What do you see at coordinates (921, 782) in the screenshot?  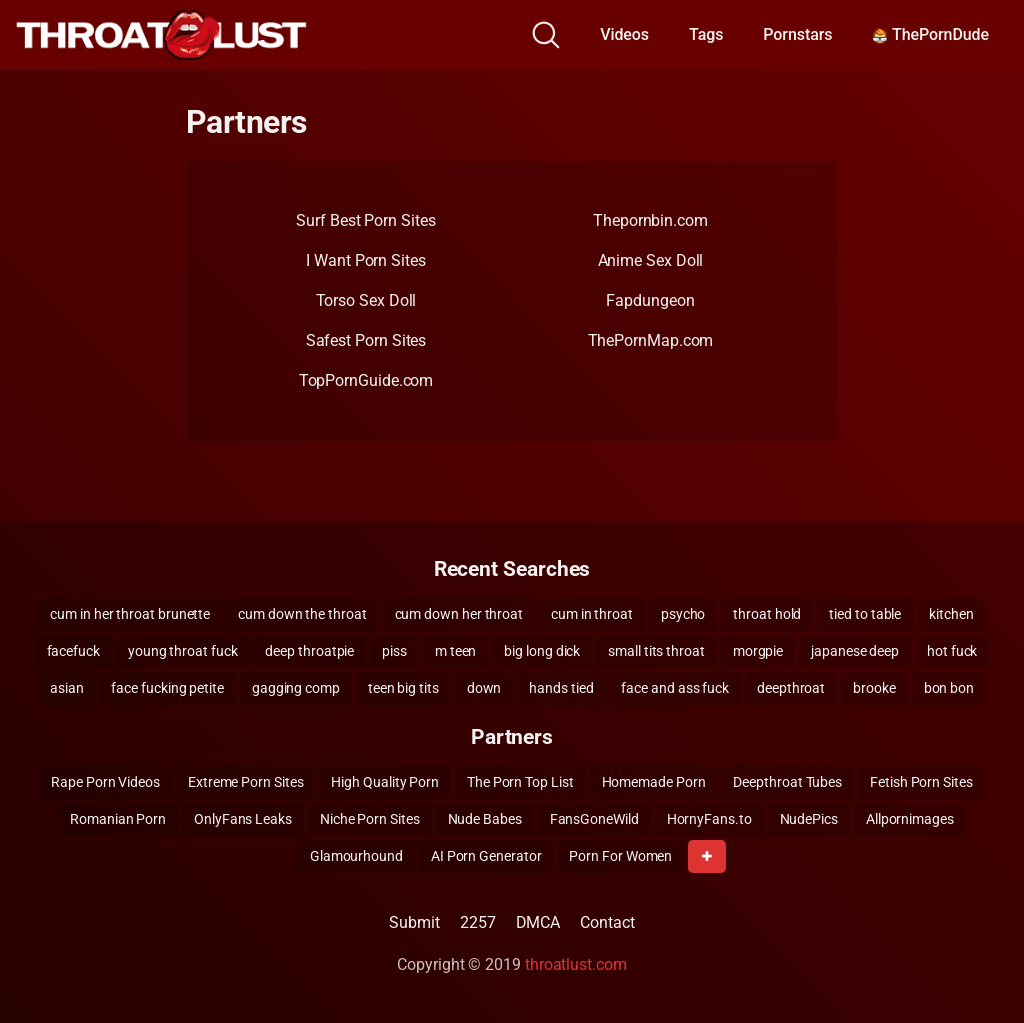 I see `Fetish Porn Sites` at bounding box center [921, 782].